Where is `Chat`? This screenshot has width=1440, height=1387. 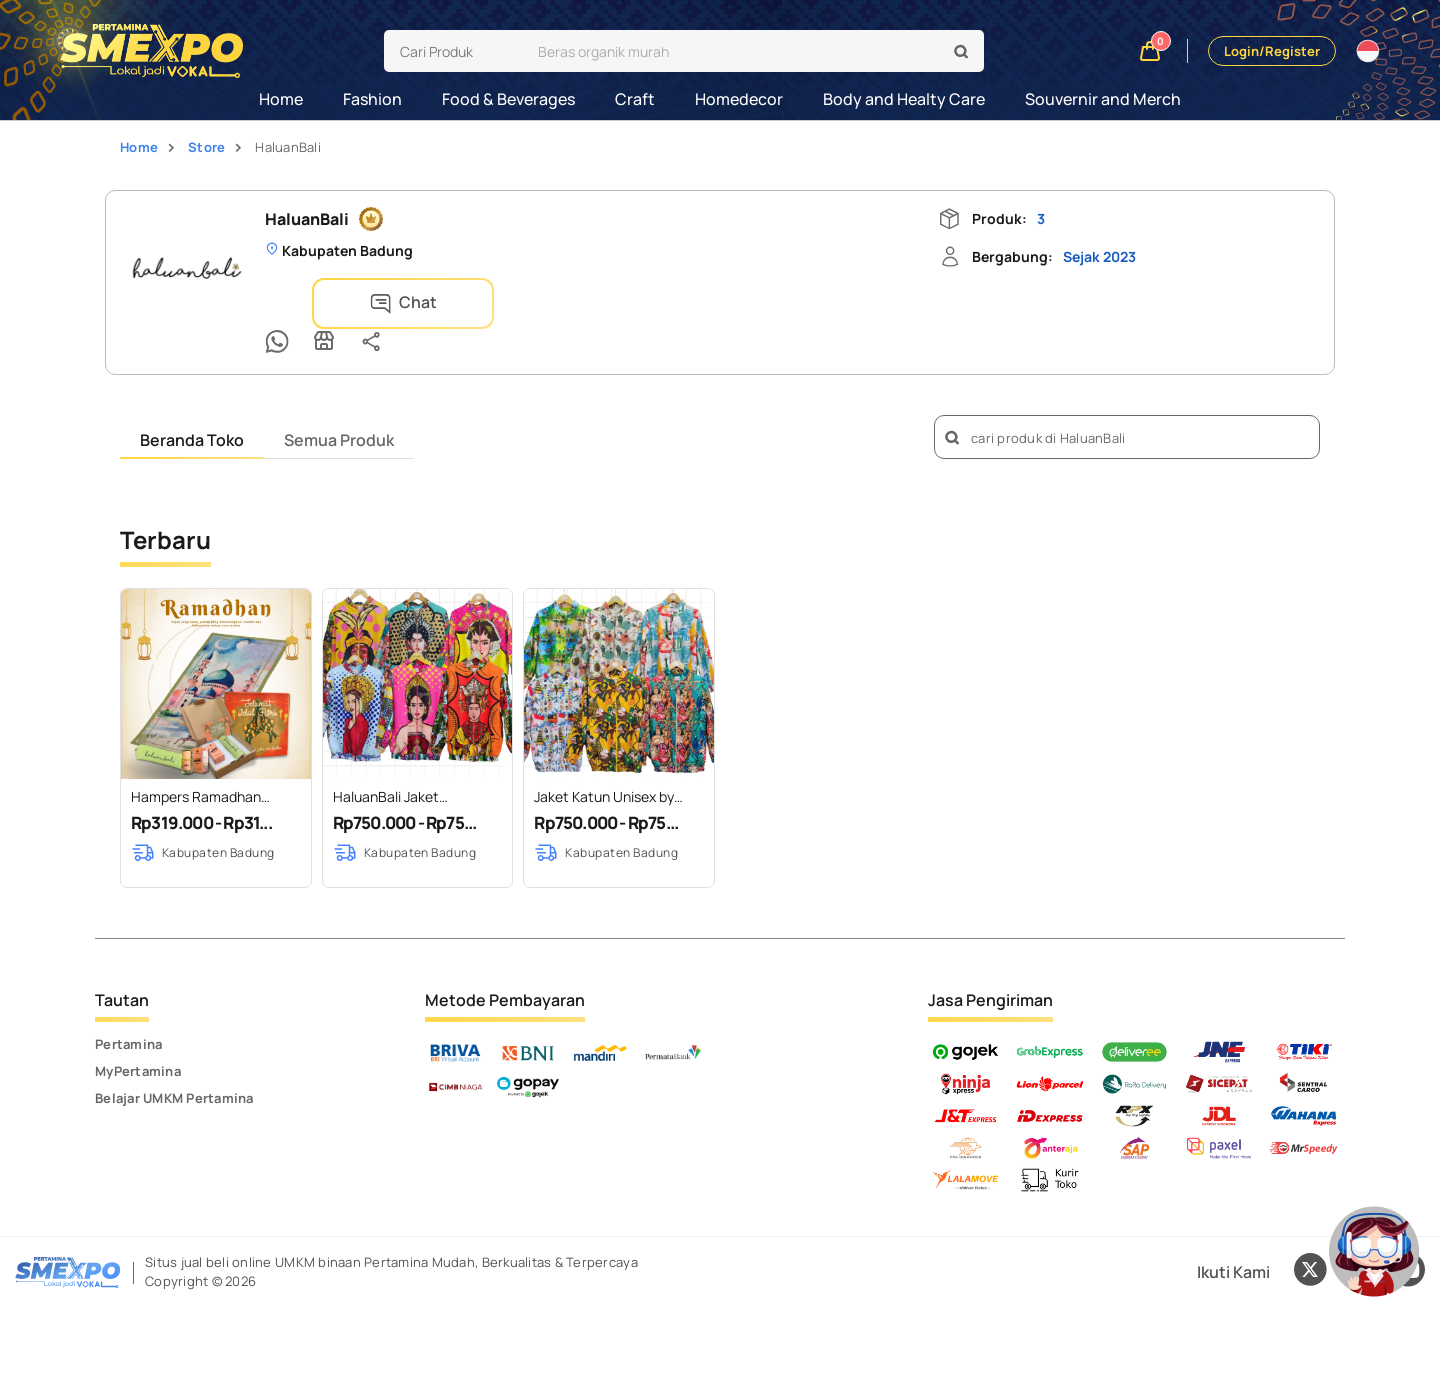 Chat is located at coordinates (345, 303).